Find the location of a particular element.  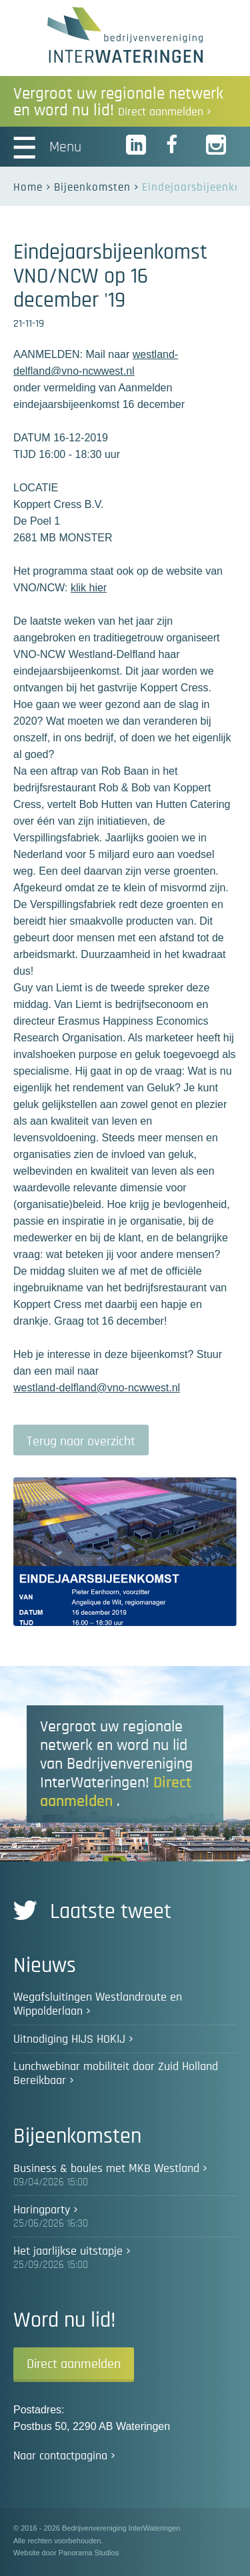

Bijeenkomsten is located at coordinates (92, 187).